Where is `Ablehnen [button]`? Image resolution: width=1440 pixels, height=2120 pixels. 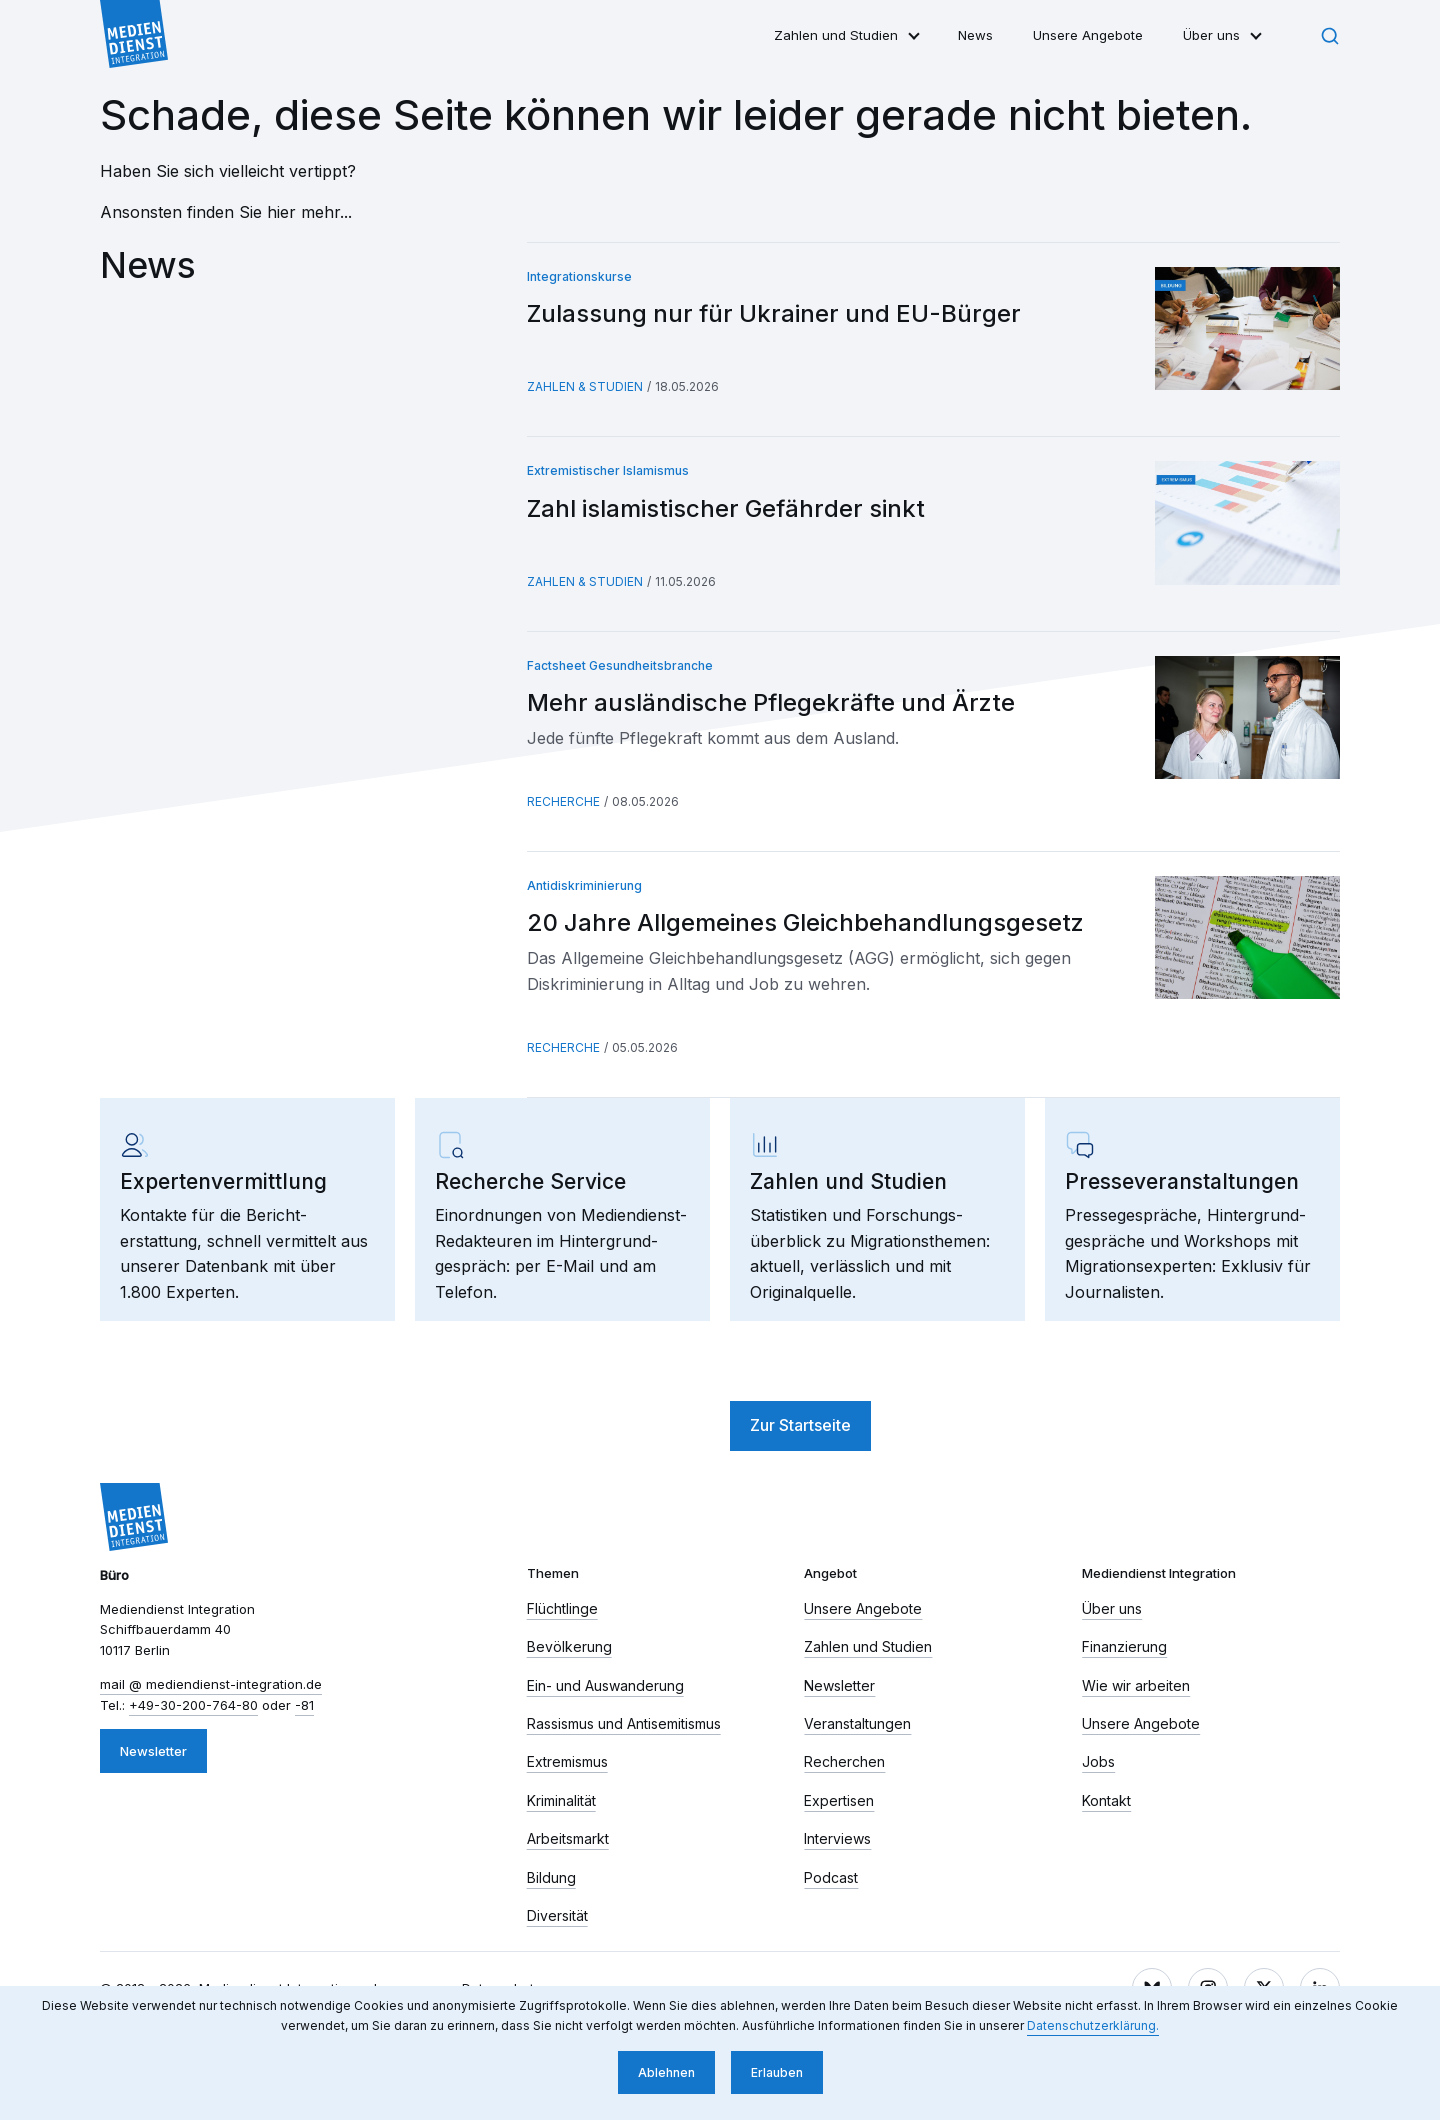
Ablehnen [button] is located at coordinates (666, 2072).